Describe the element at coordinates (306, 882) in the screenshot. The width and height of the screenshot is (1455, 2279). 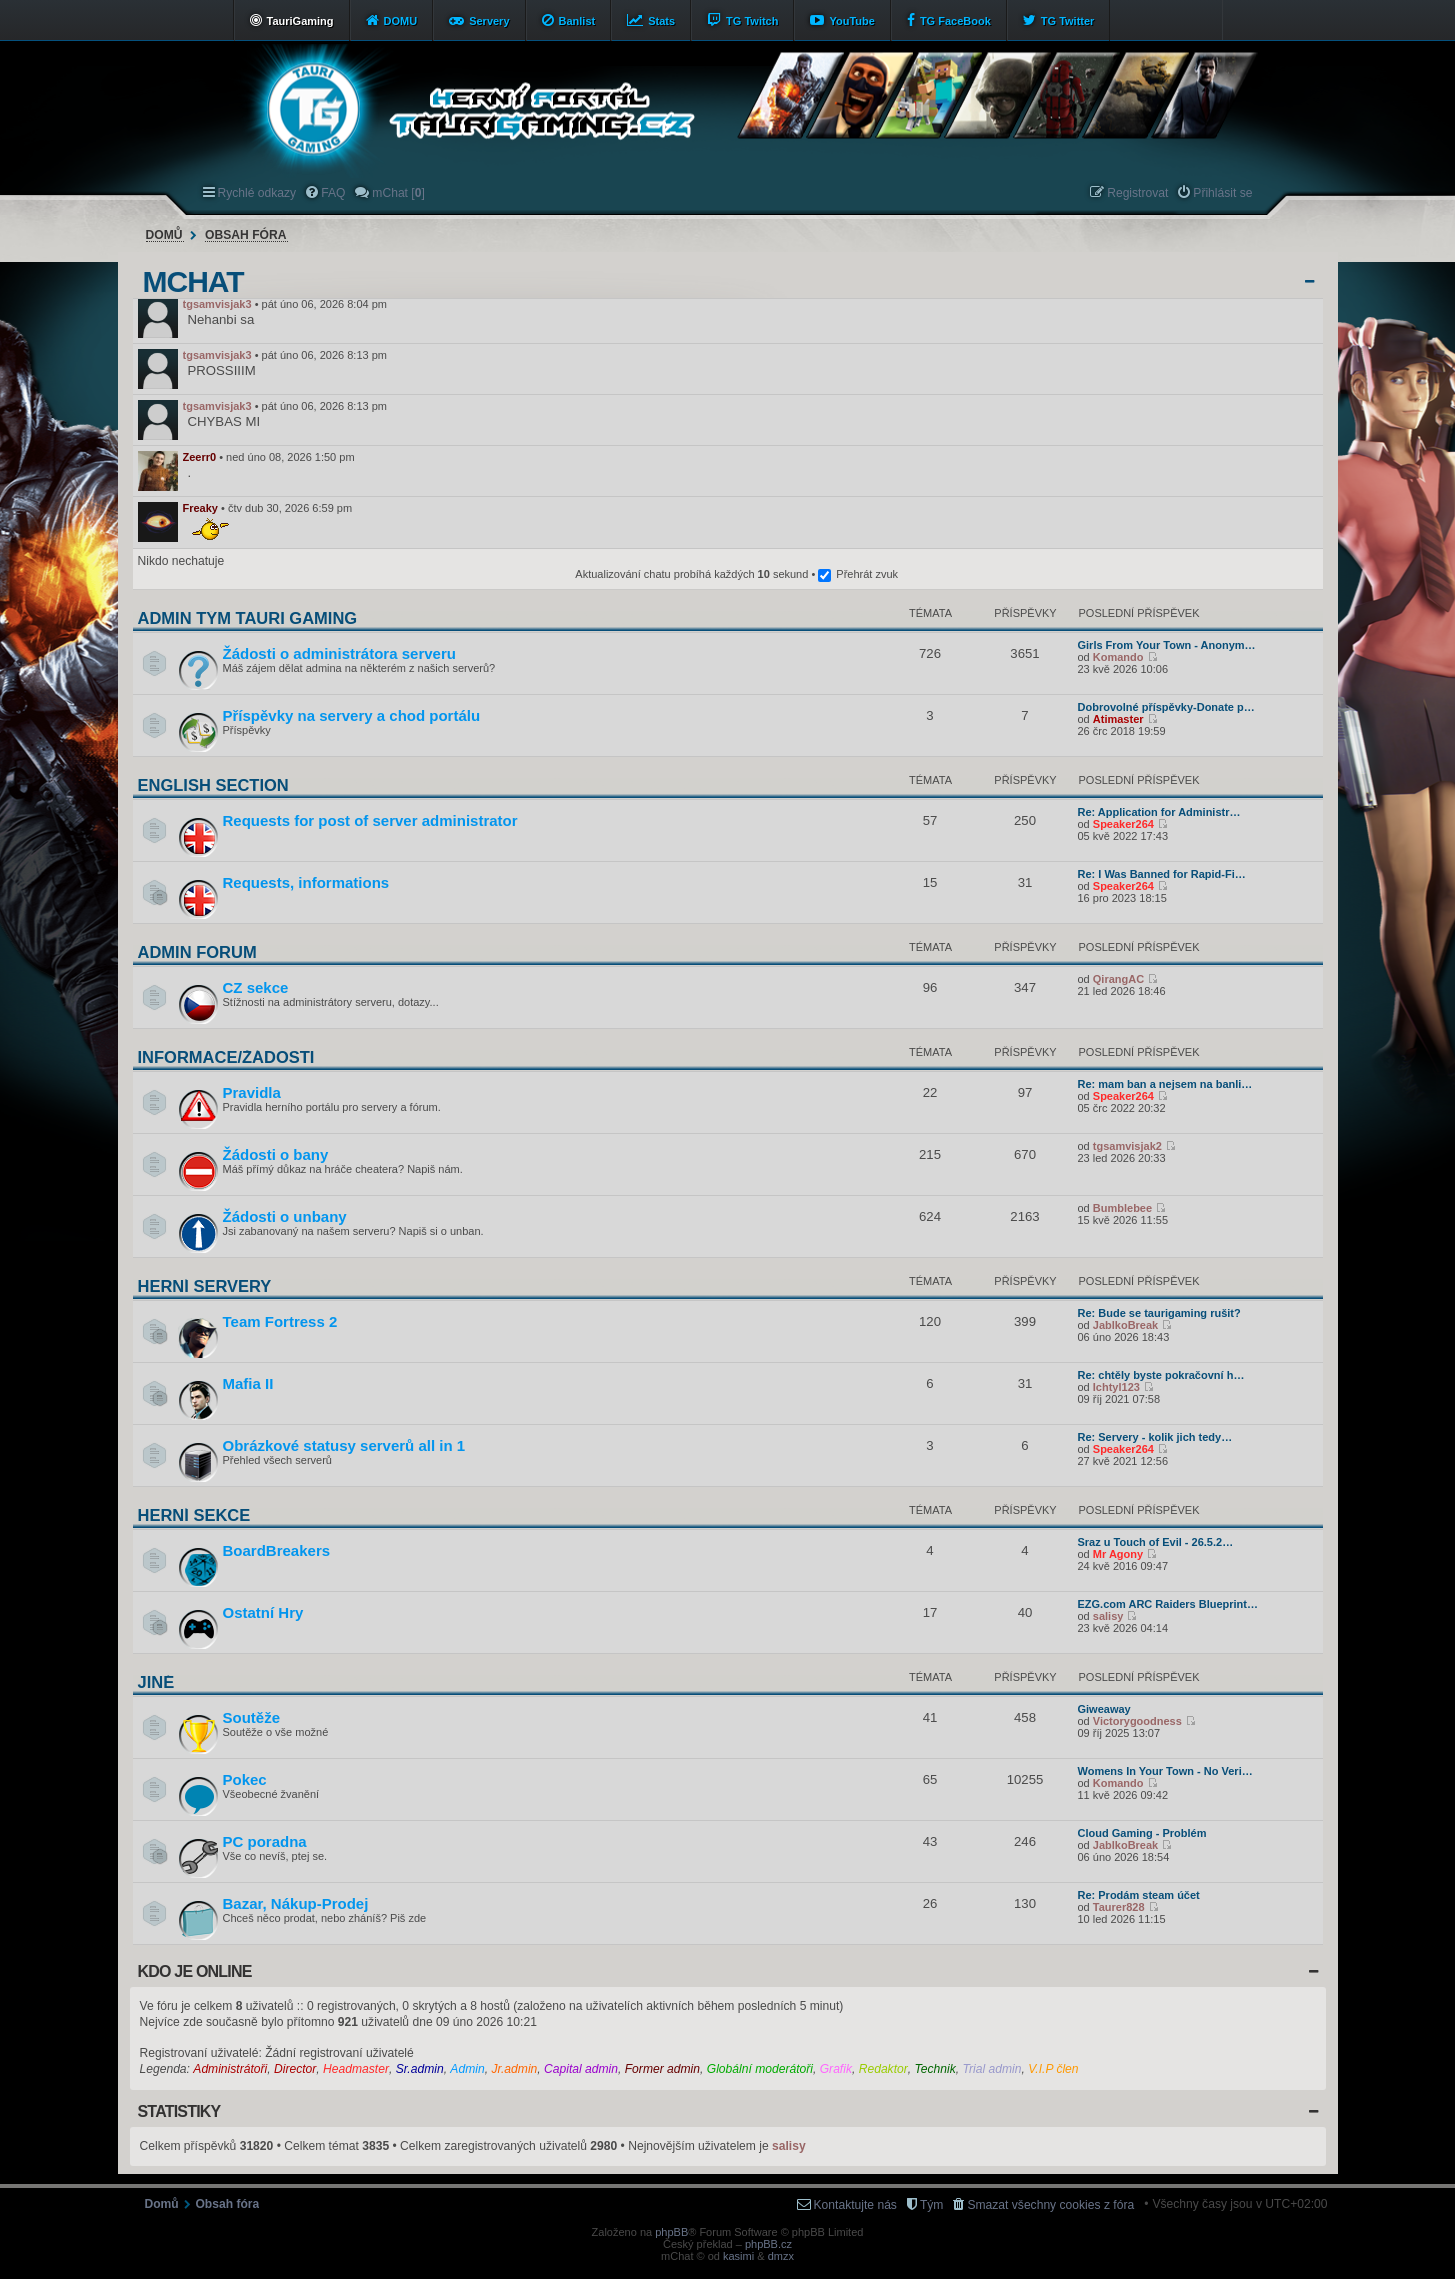
I see `Requests, informations` at that location.